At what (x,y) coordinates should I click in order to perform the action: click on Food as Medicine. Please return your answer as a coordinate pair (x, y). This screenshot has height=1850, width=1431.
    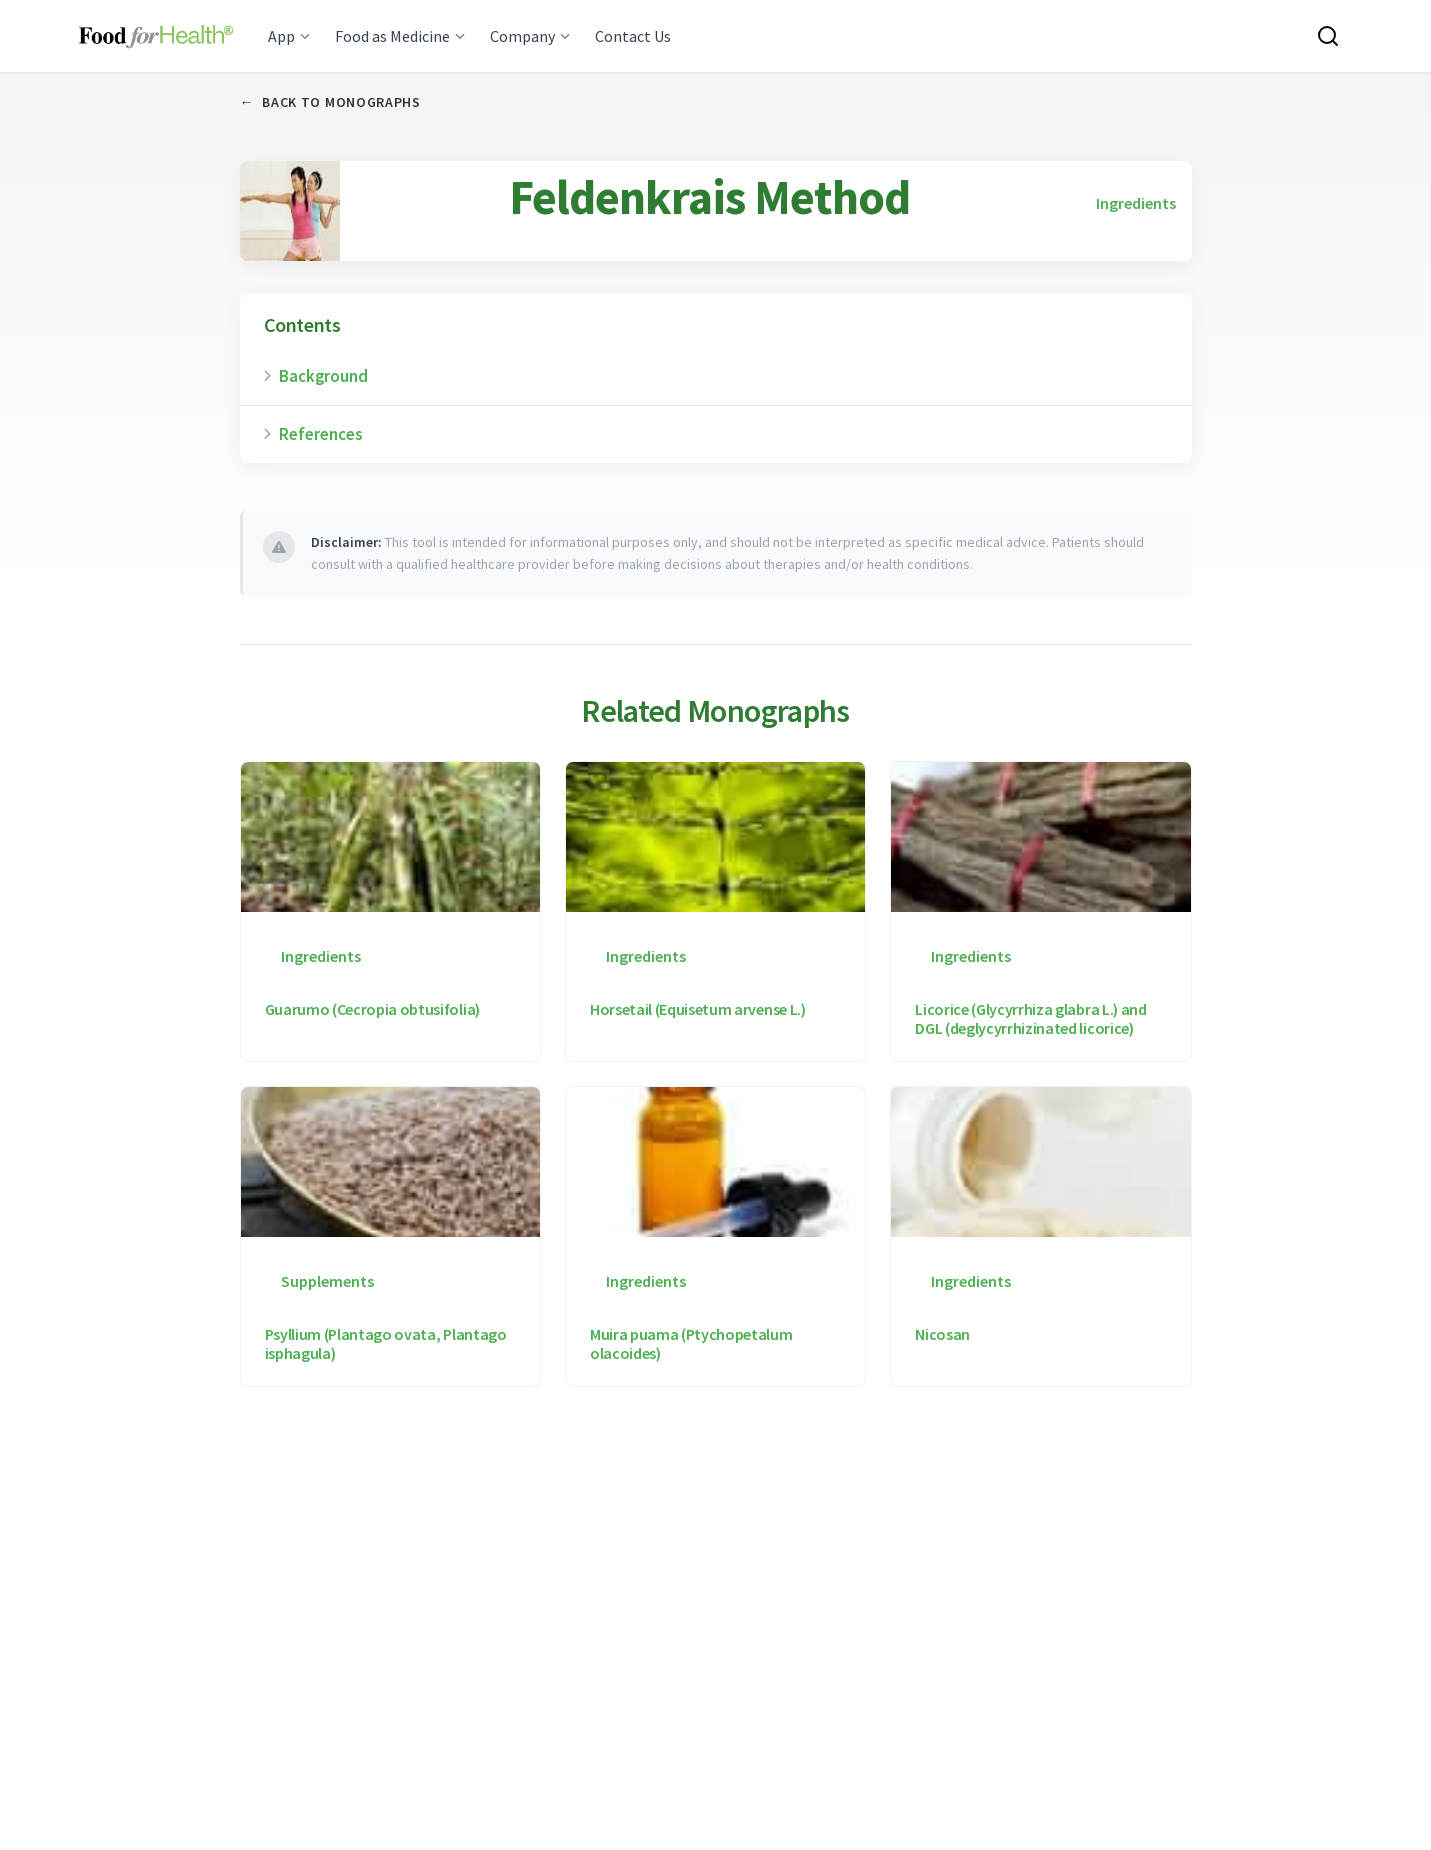
    Looking at the image, I should click on (400, 36).